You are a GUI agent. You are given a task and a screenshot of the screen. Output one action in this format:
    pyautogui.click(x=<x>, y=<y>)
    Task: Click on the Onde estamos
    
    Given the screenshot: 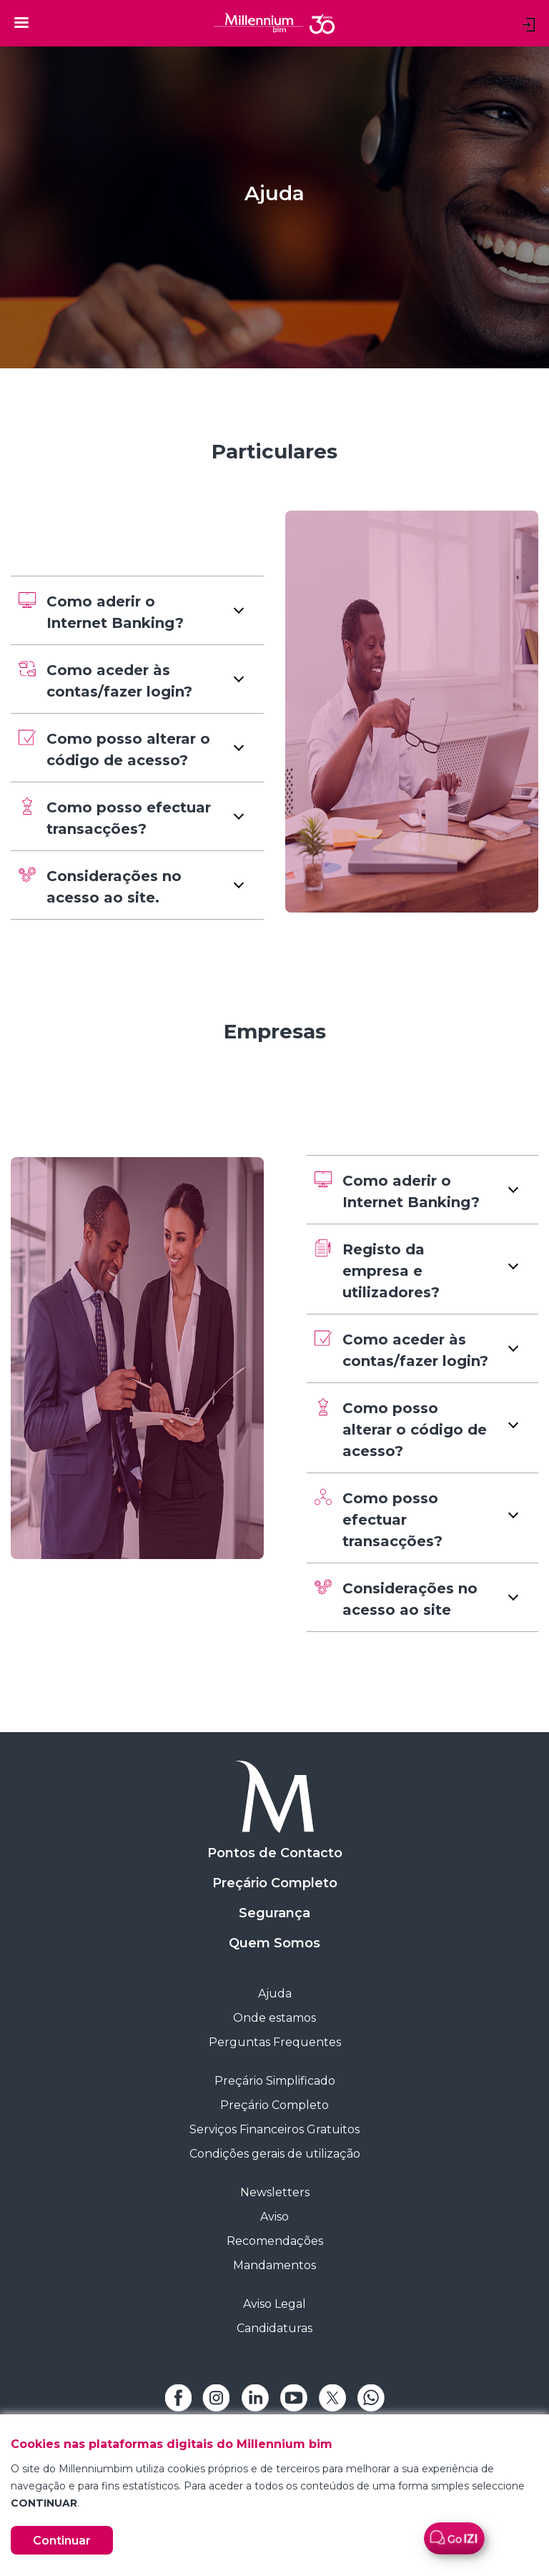 What is the action you would take?
    pyautogui.click(x=274, y=2018)
    